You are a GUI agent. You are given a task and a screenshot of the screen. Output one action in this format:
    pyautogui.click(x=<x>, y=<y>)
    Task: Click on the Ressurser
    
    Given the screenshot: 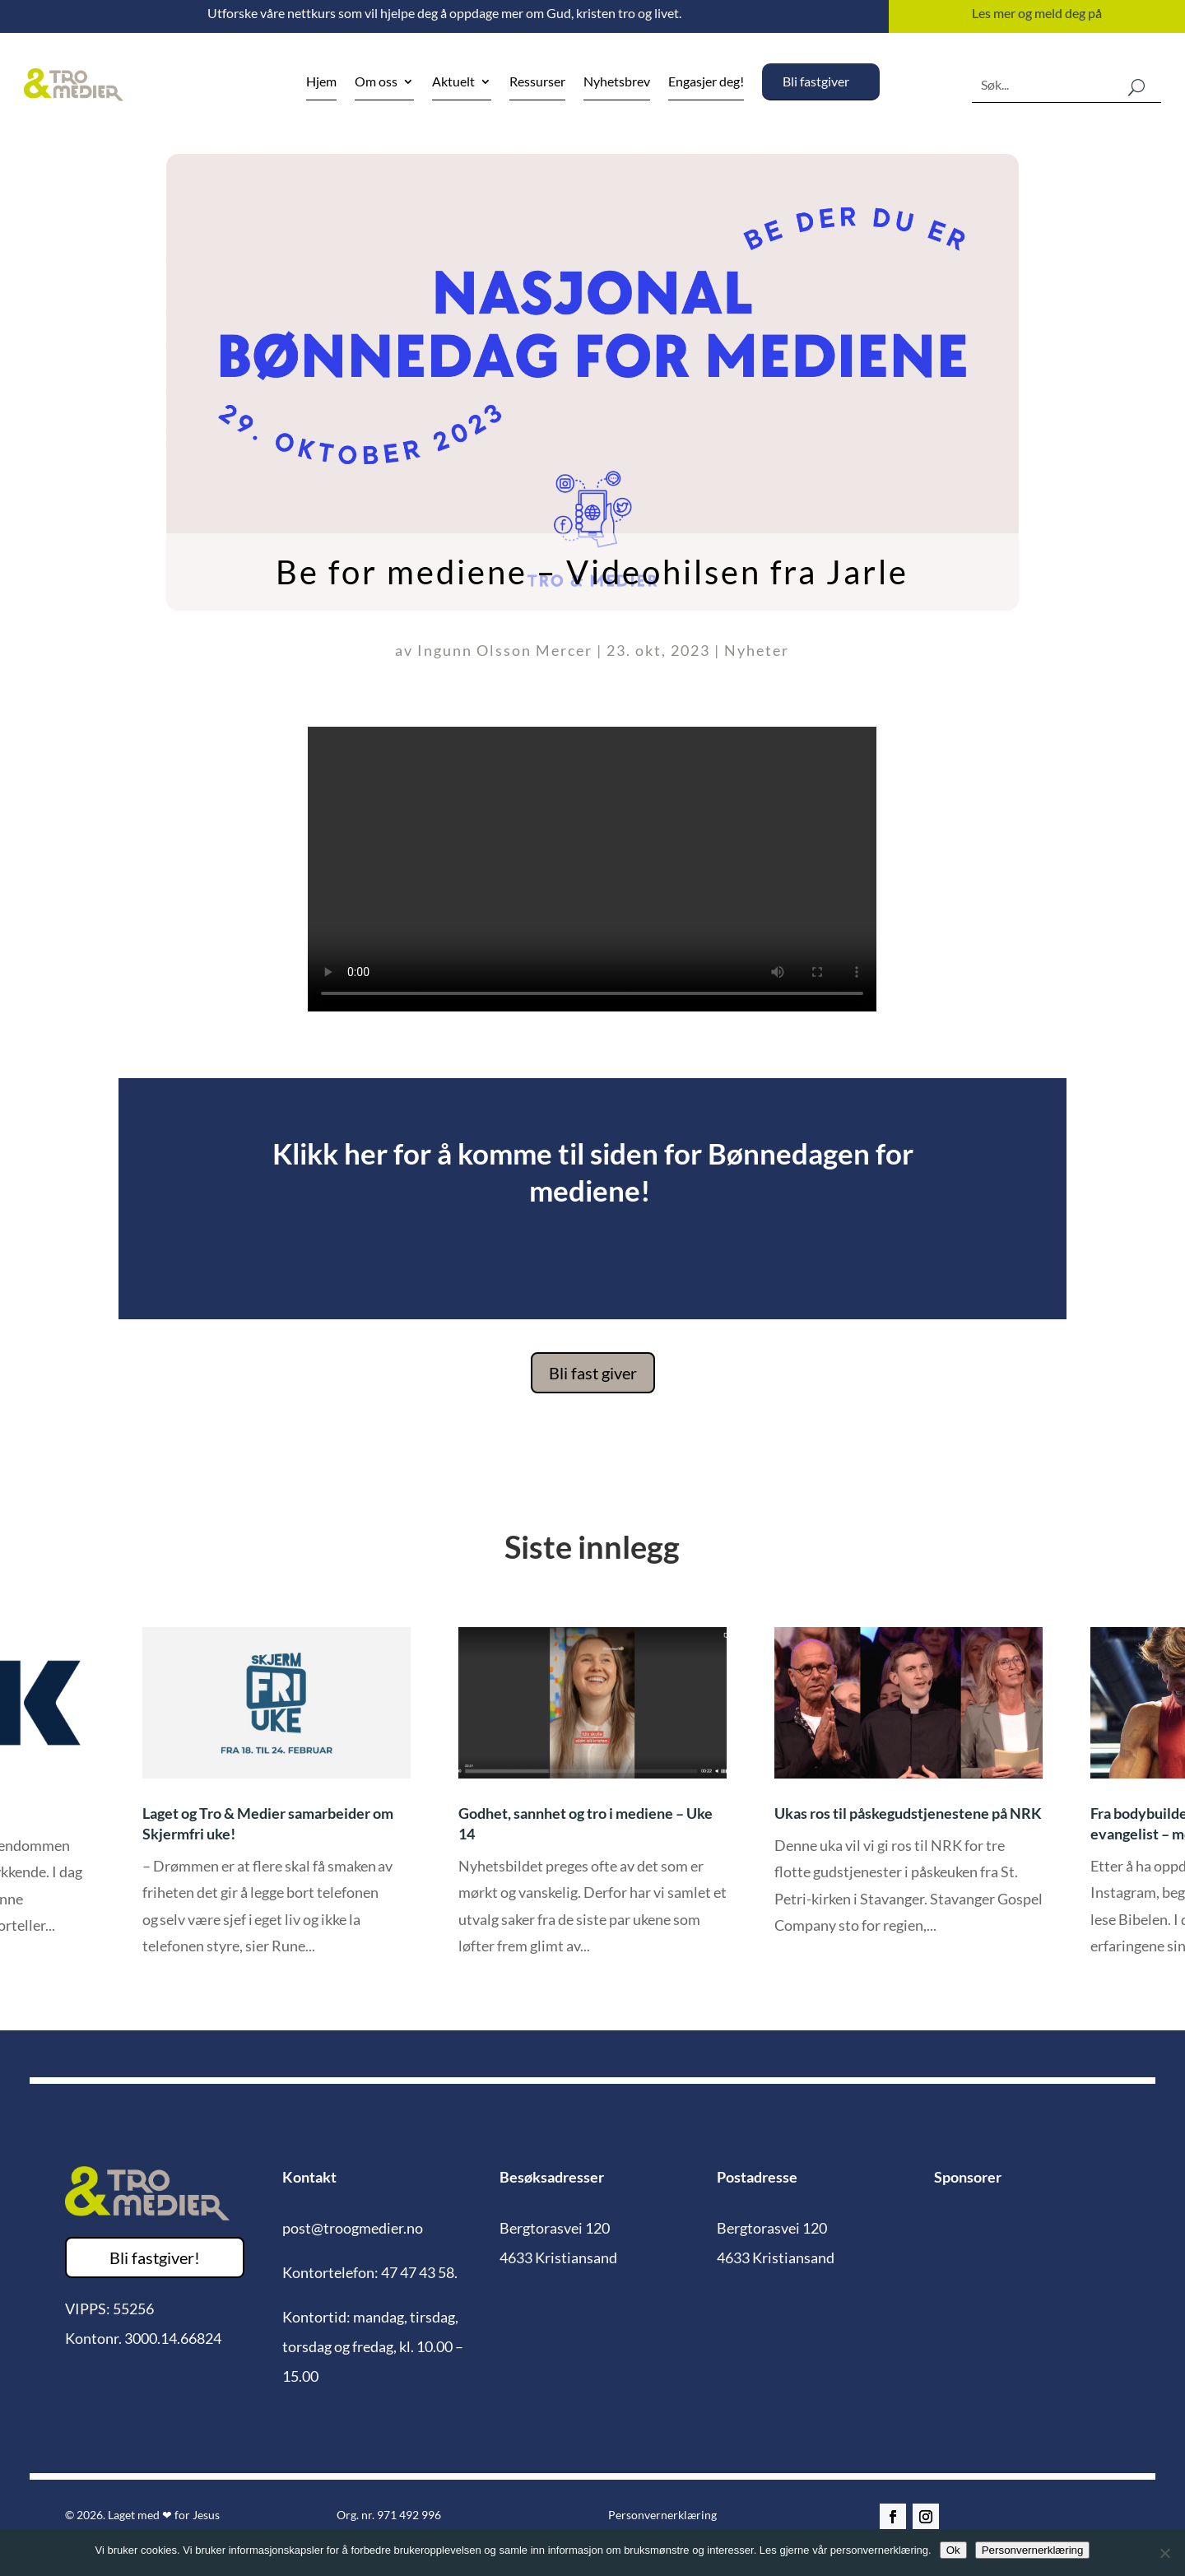 What is the action you would take?
    pyautogui.click(x=537, y=82)
    